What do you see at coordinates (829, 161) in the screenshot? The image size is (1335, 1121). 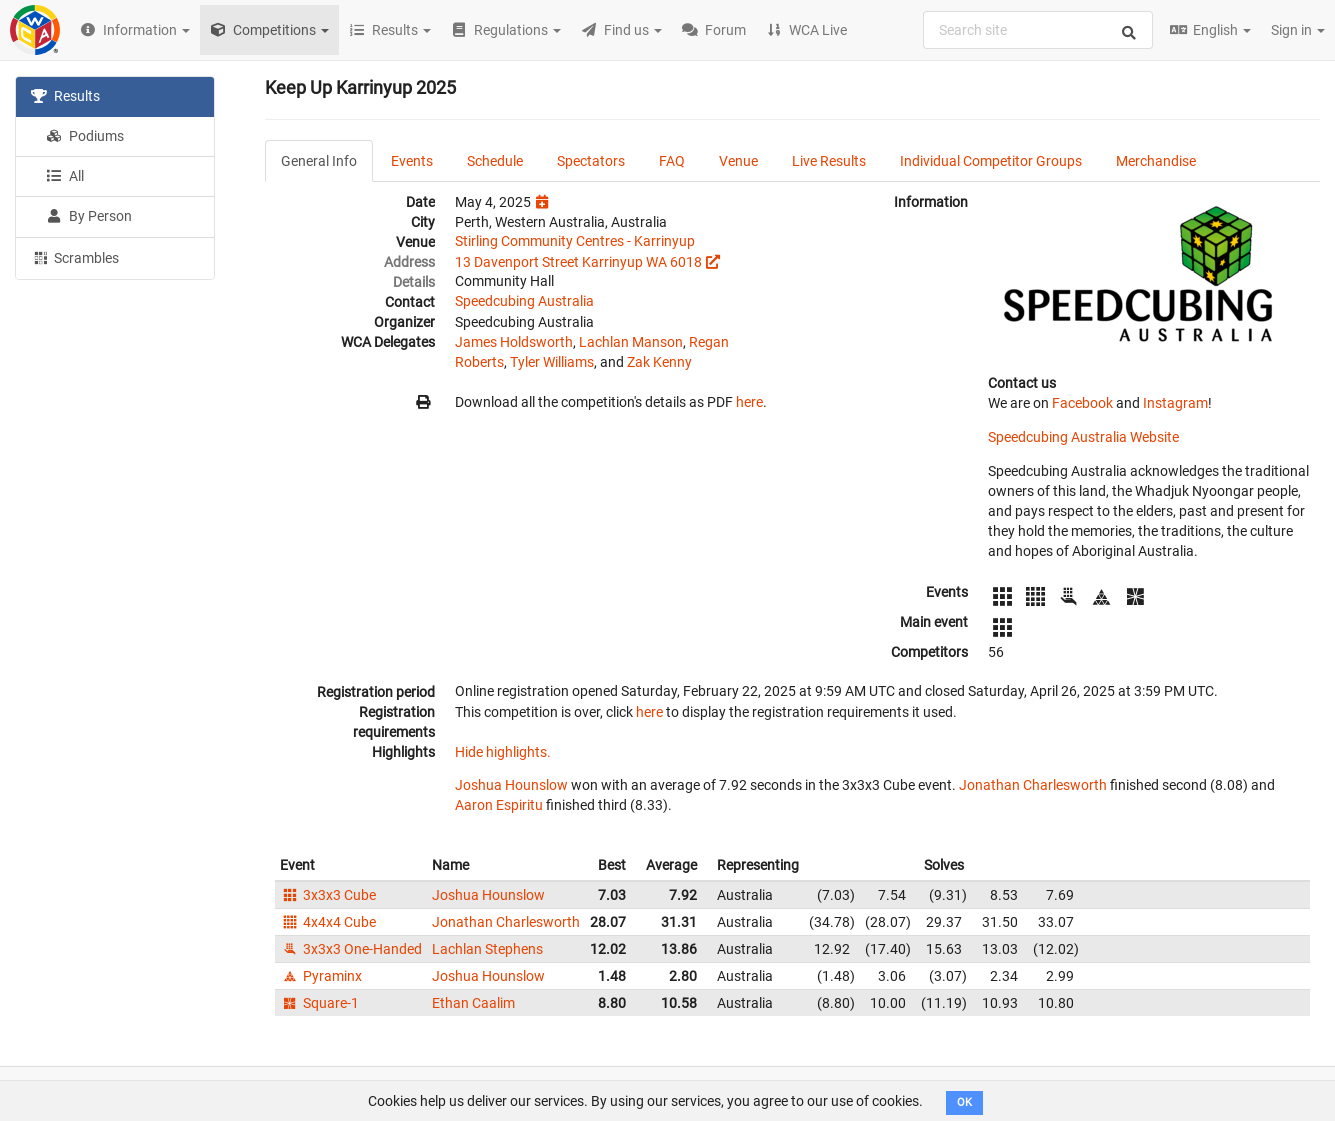 I see `Live Results` at bounding box center [829, 161].